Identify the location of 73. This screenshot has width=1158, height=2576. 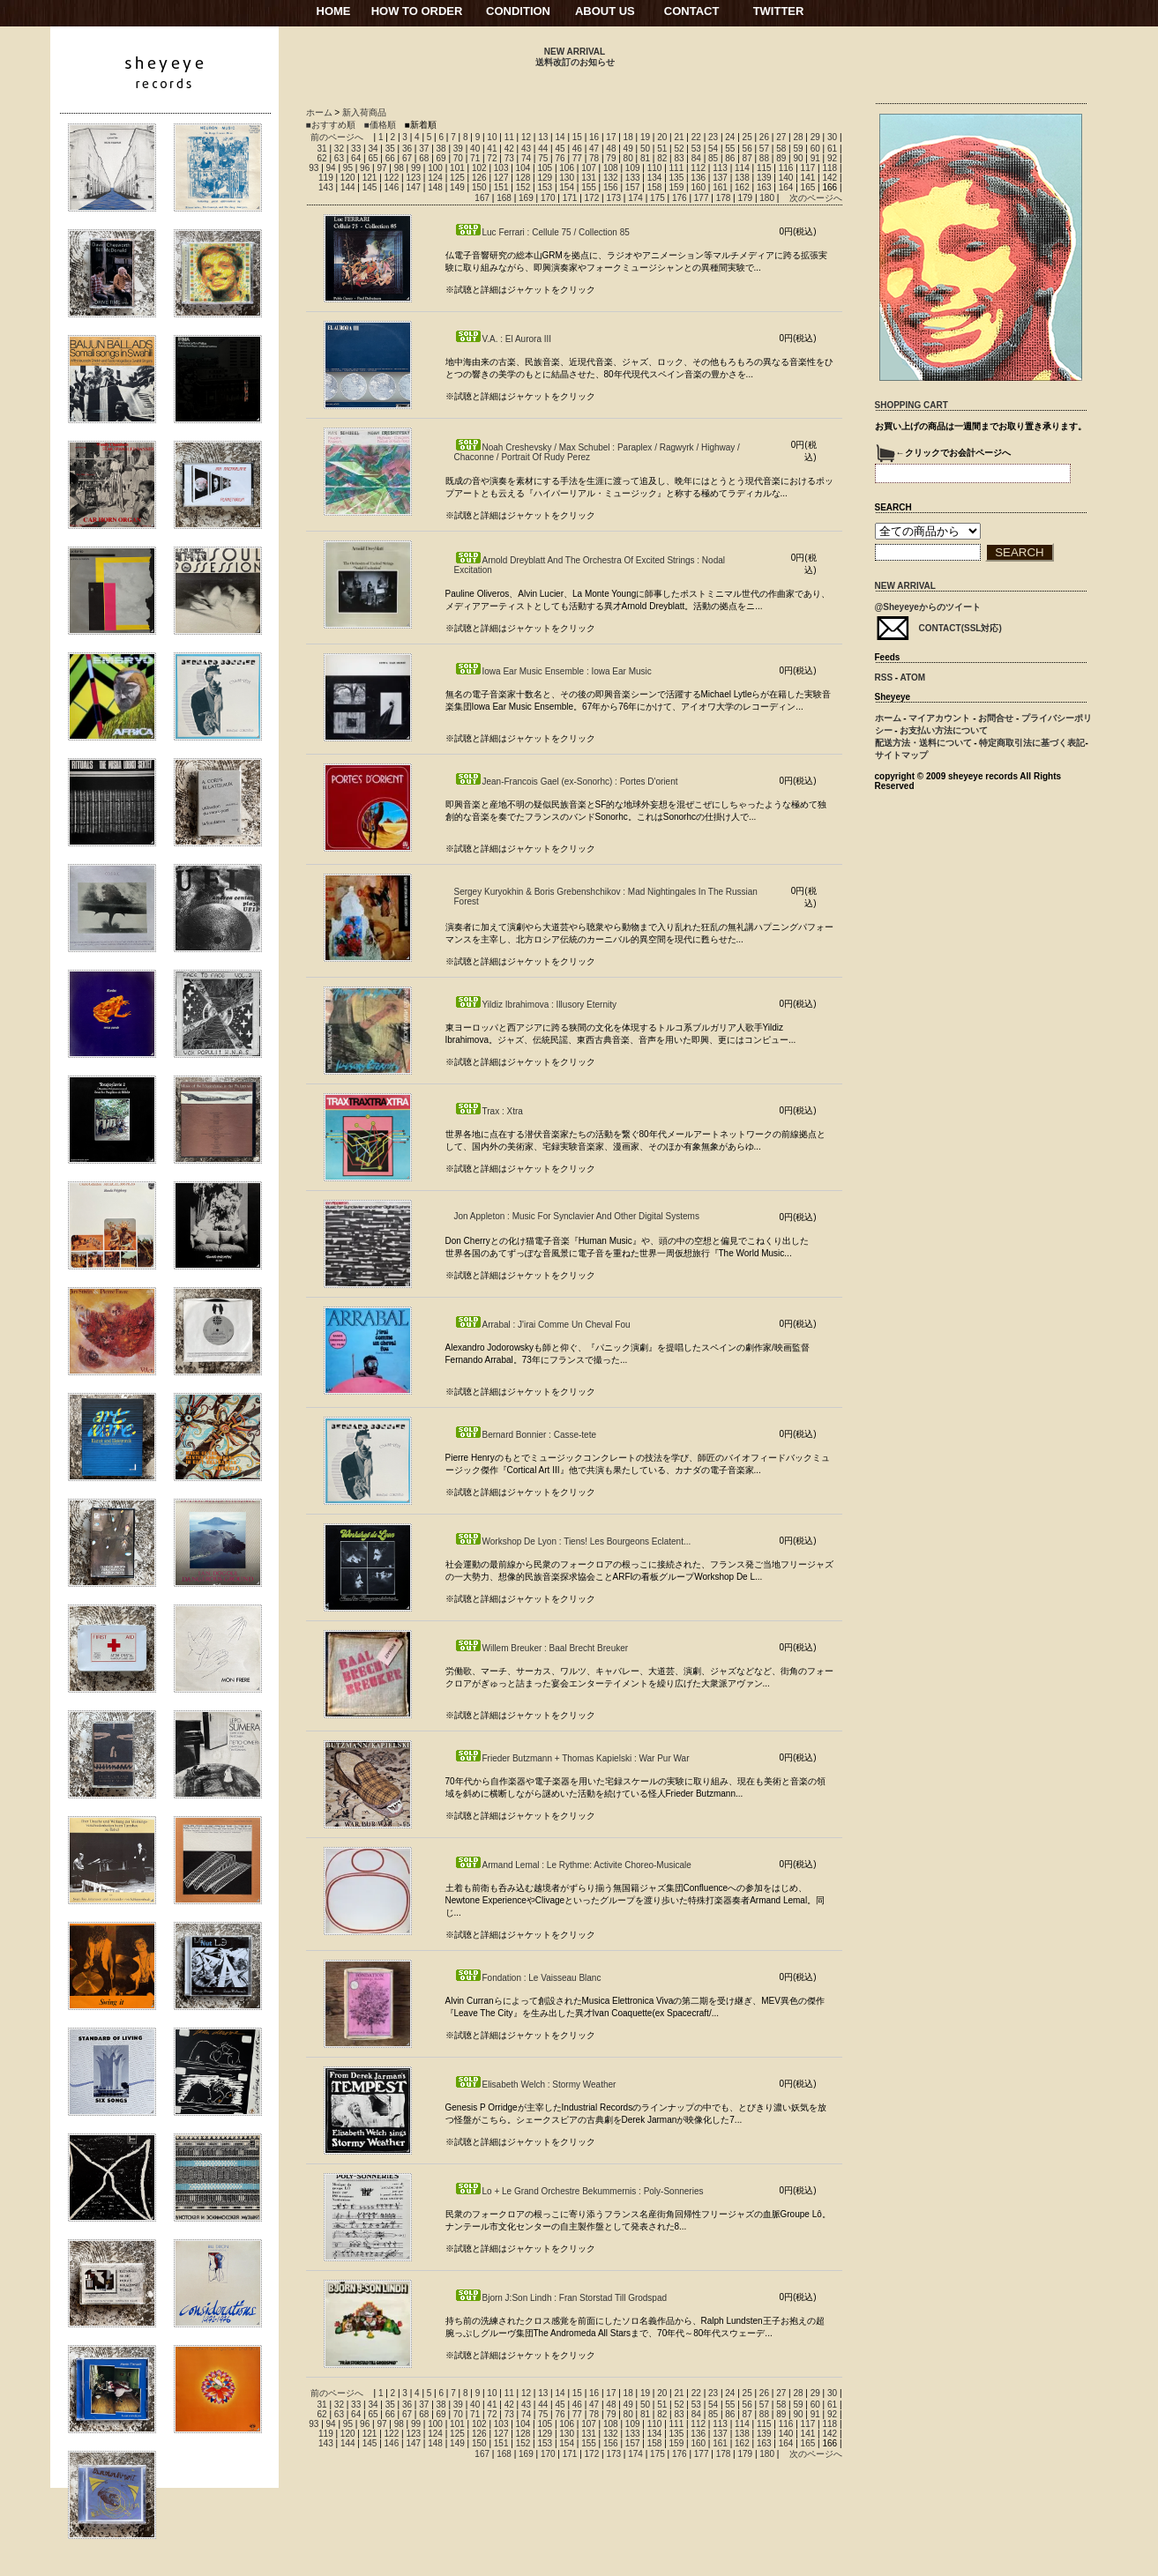
(509, 158).